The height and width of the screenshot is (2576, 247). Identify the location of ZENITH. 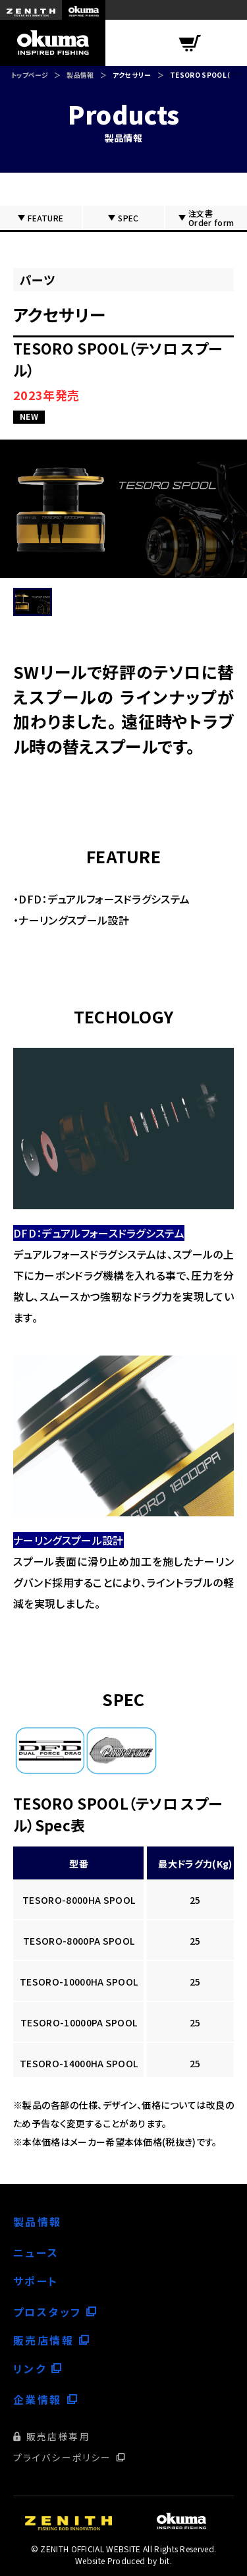
(31, 10).